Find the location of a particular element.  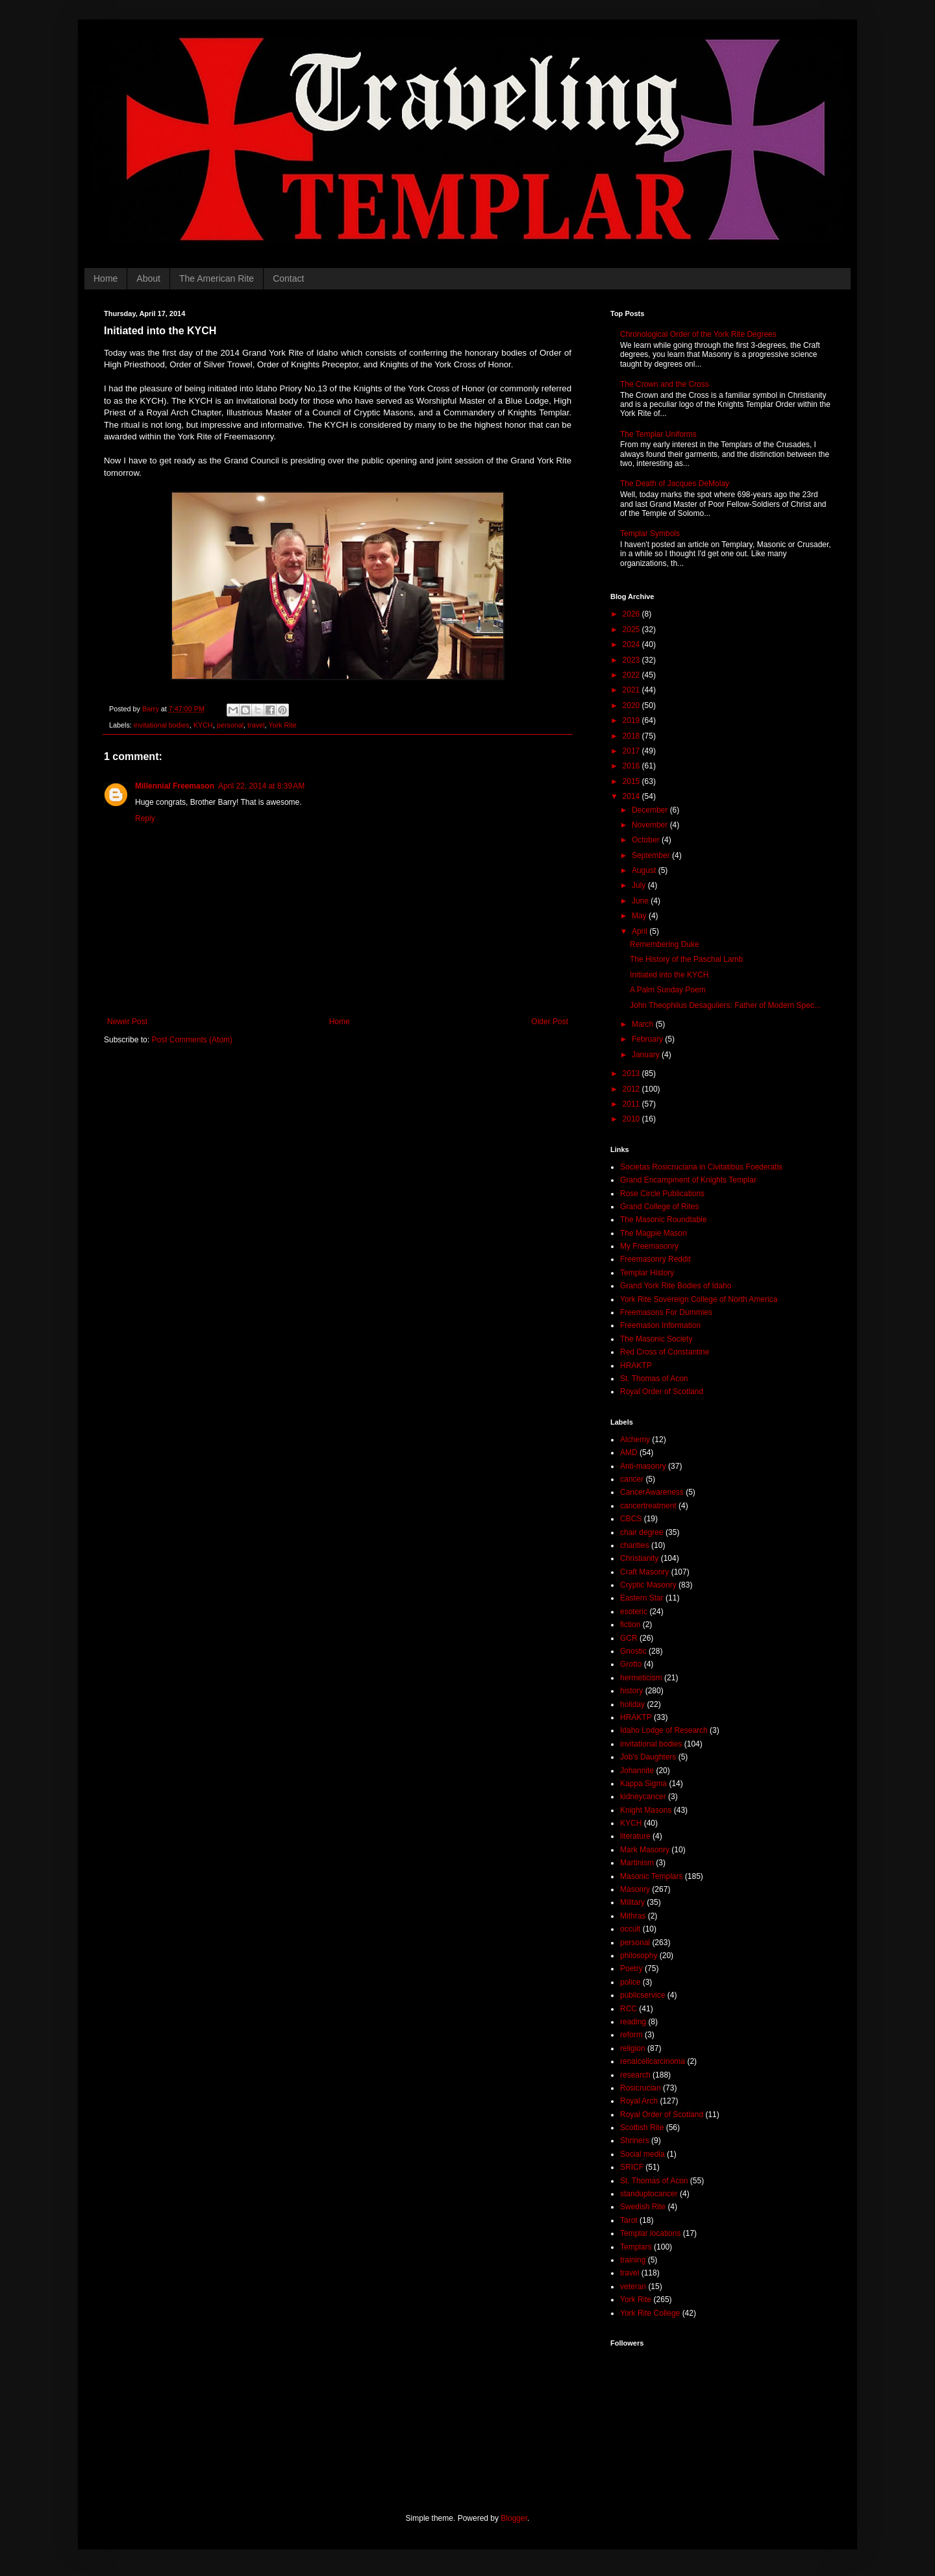

Idaho Lodge of Research is located at coordinates (664, 1730).